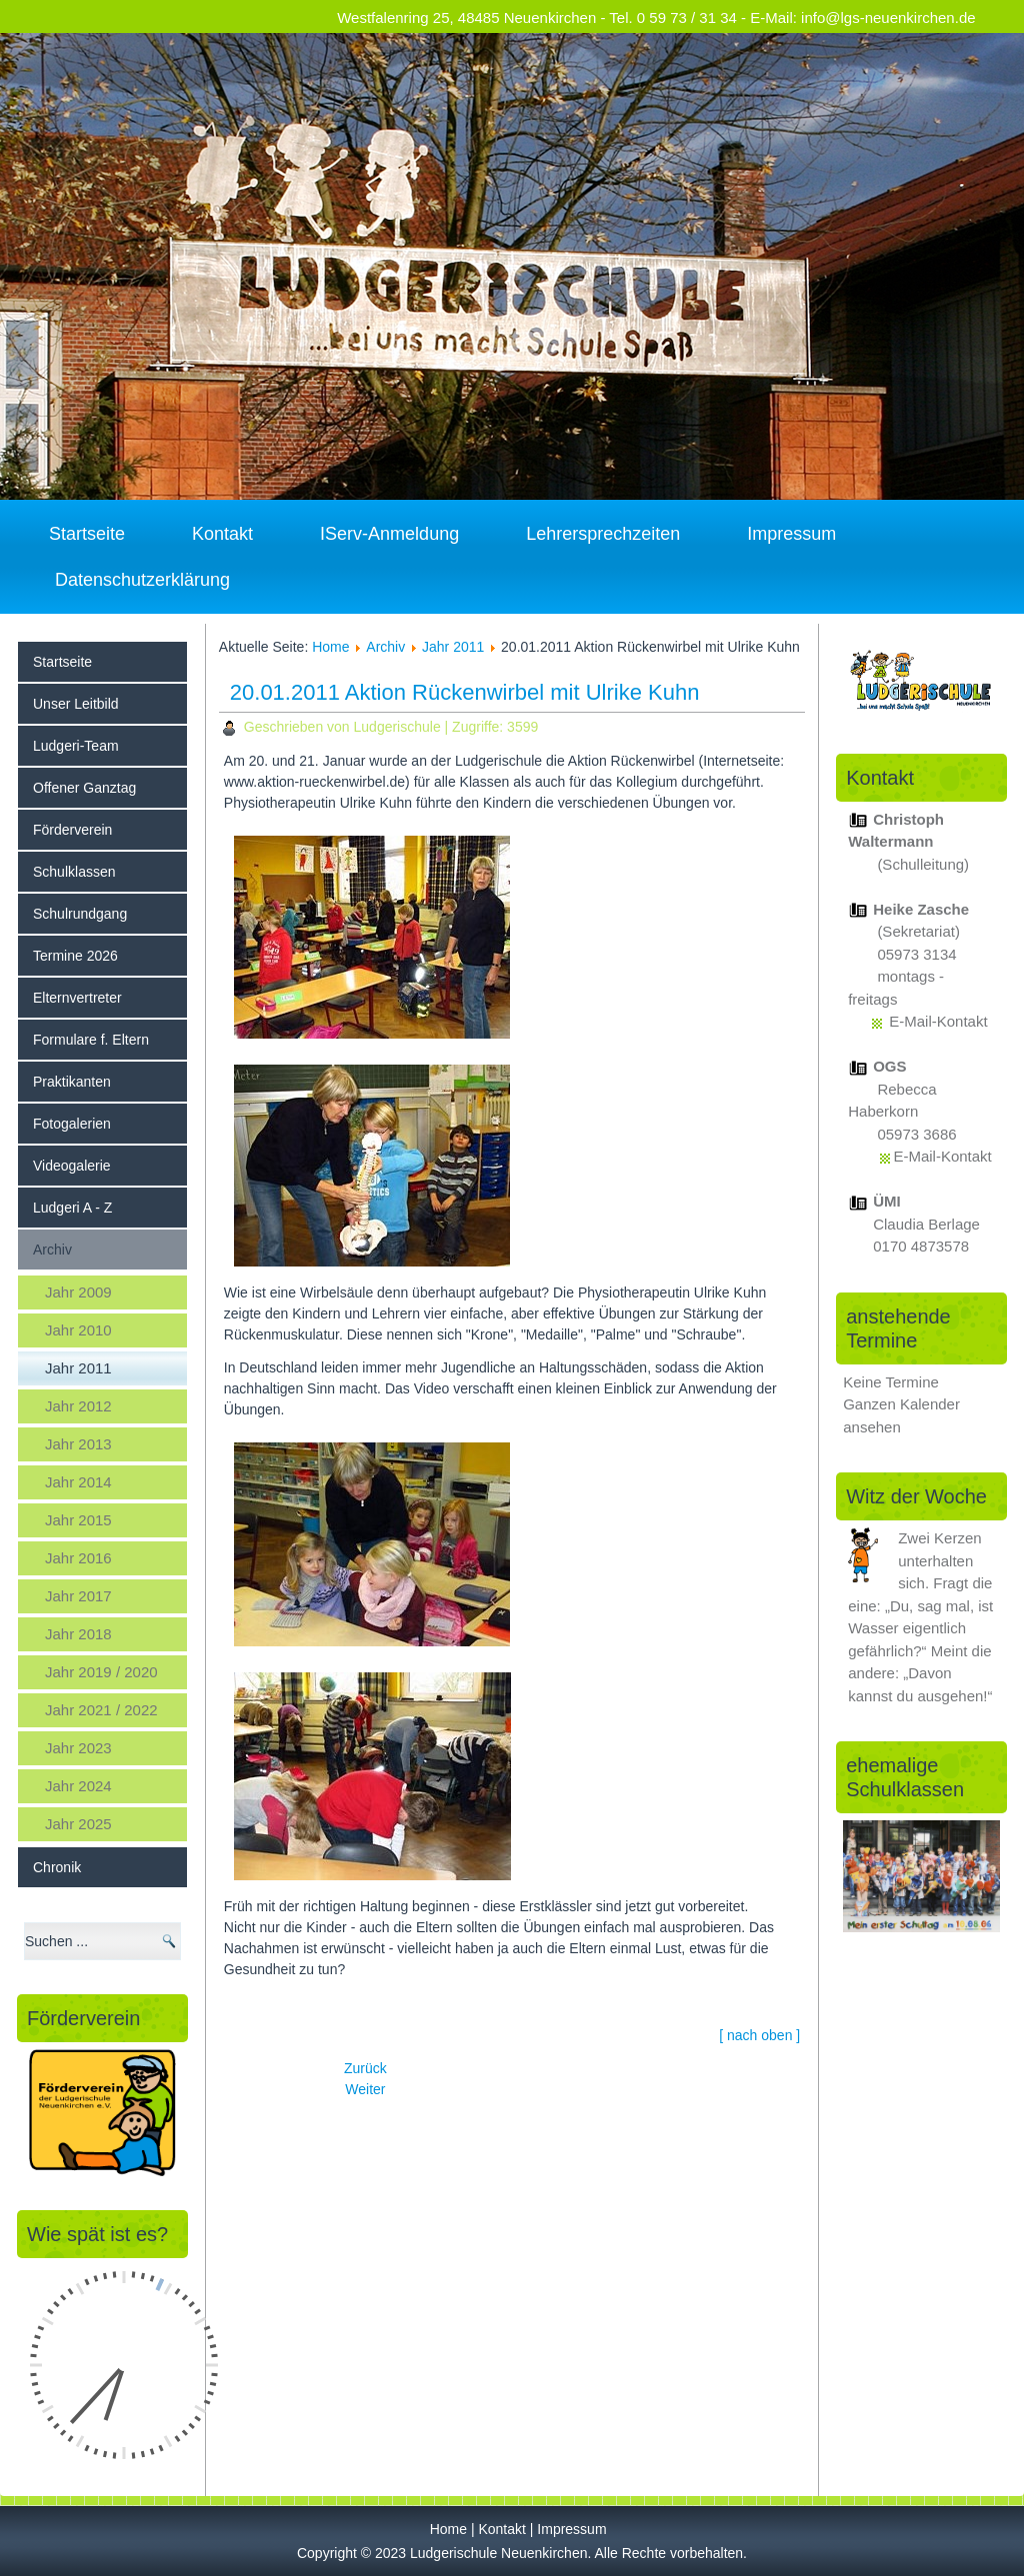 The width and height of the screenshot is (1024, 2576). I want to click on Jahr 2017, so click(78, 1595).